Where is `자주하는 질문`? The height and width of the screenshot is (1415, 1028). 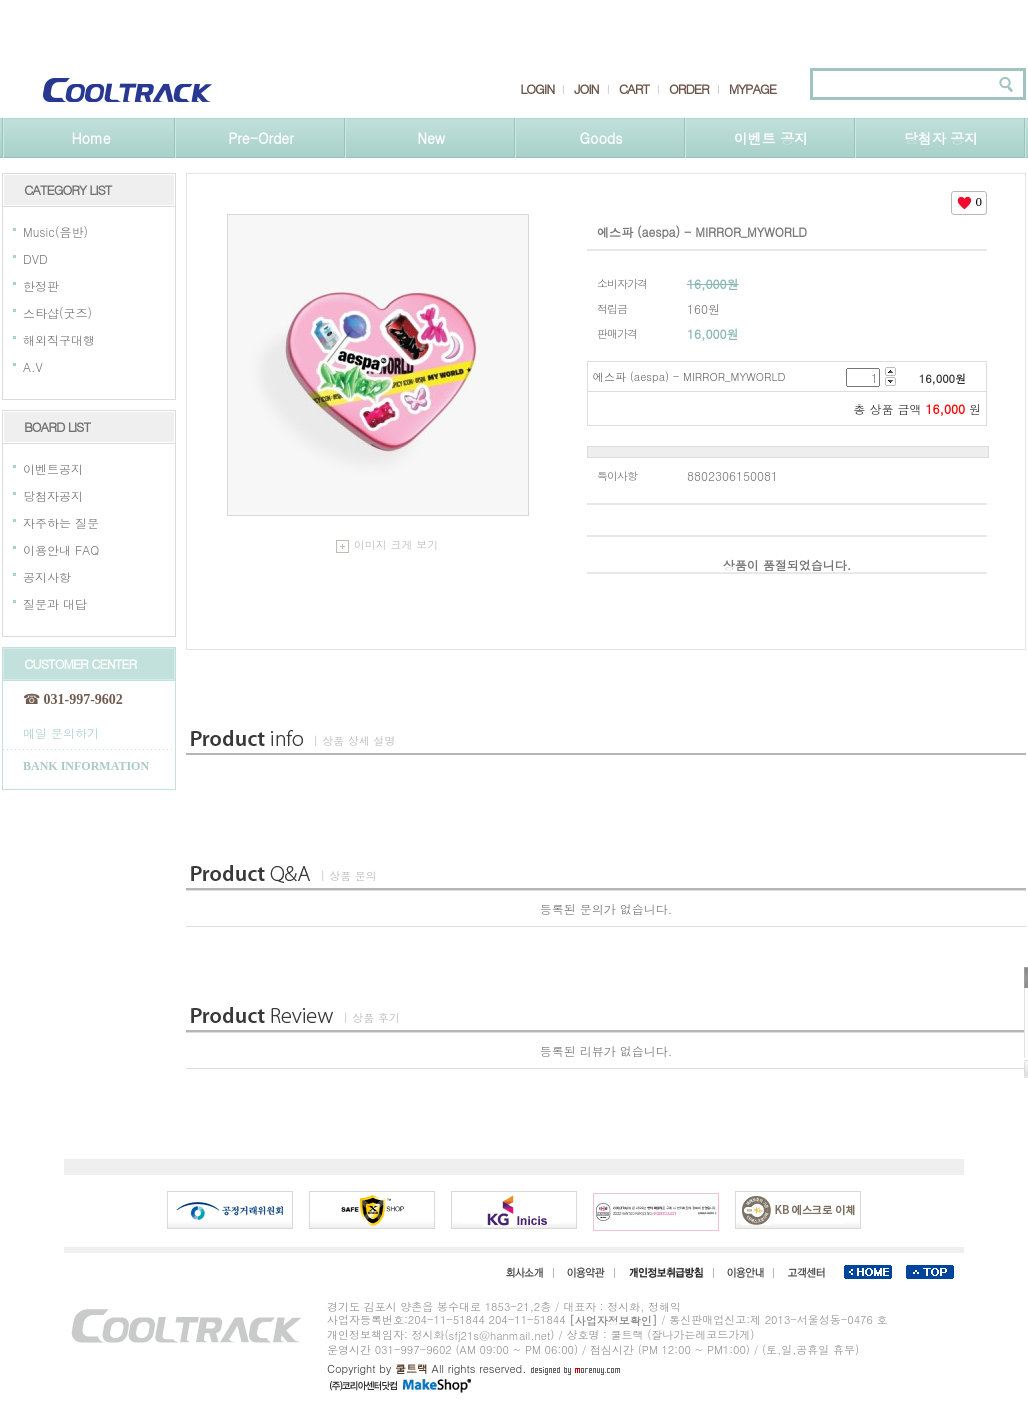 자주하는 질문 is located at coordinates (61, 522).